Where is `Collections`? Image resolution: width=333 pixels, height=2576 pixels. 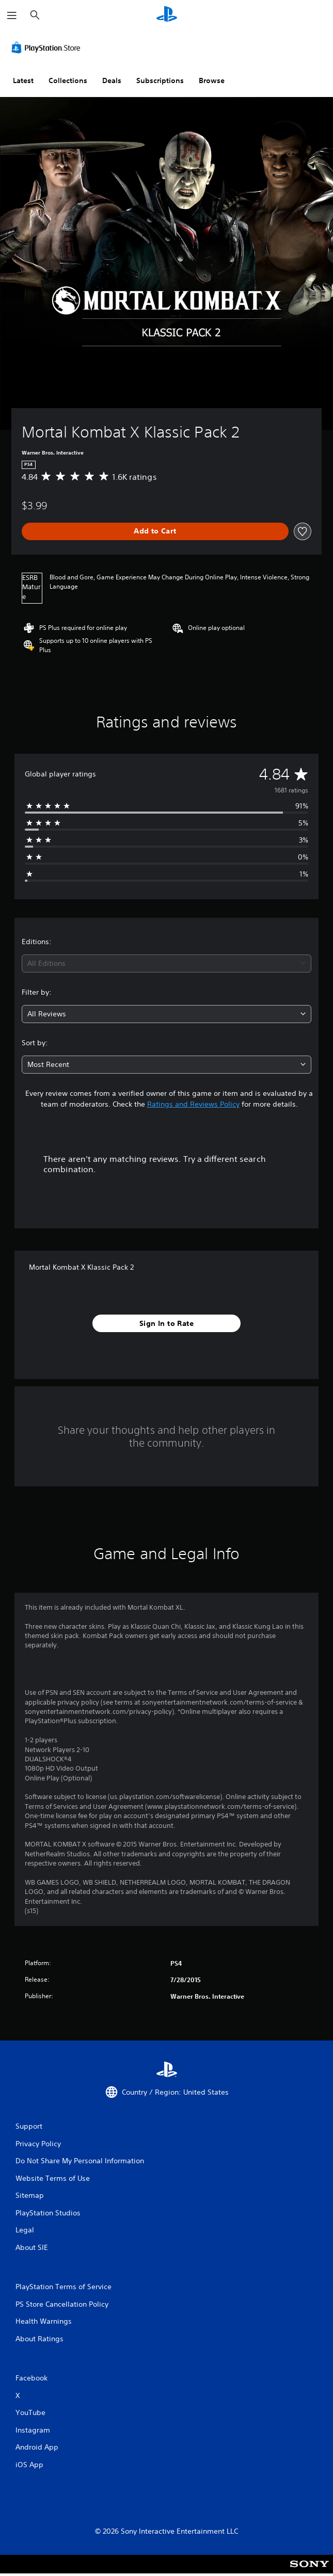
Collections is located at coordinates (68, 80).